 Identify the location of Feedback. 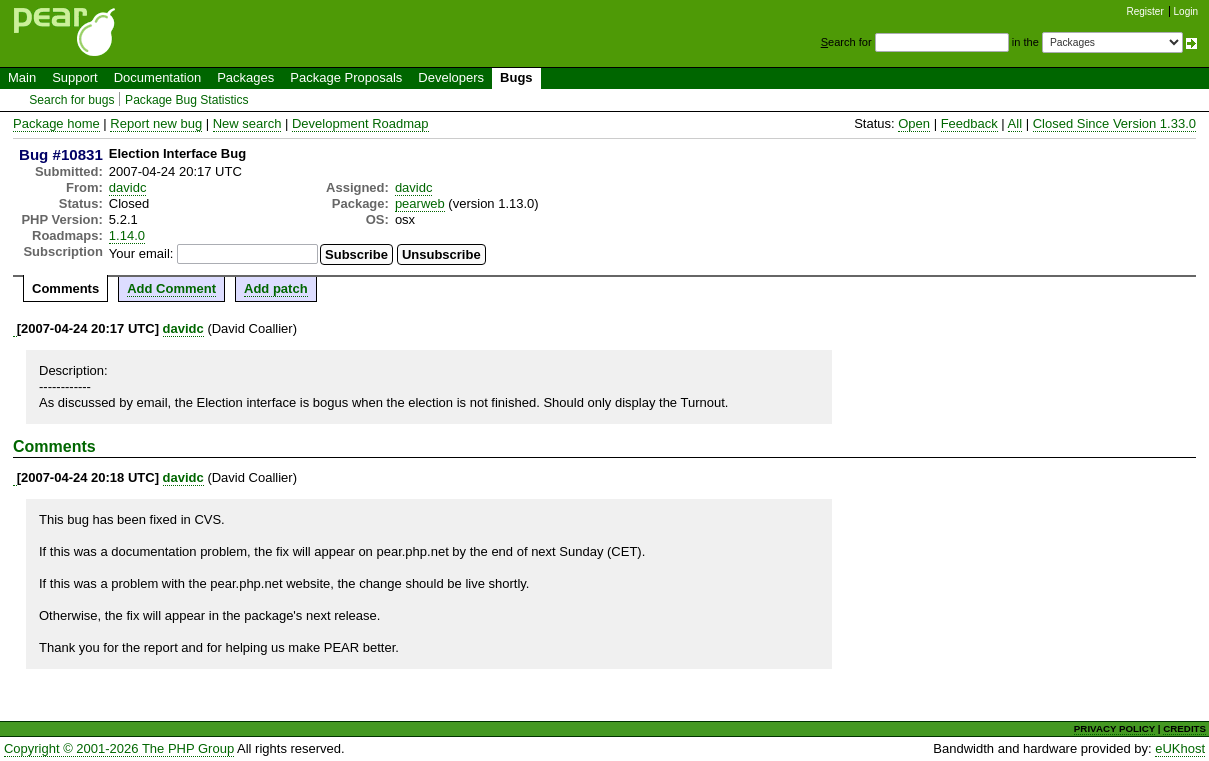
(969, 123).